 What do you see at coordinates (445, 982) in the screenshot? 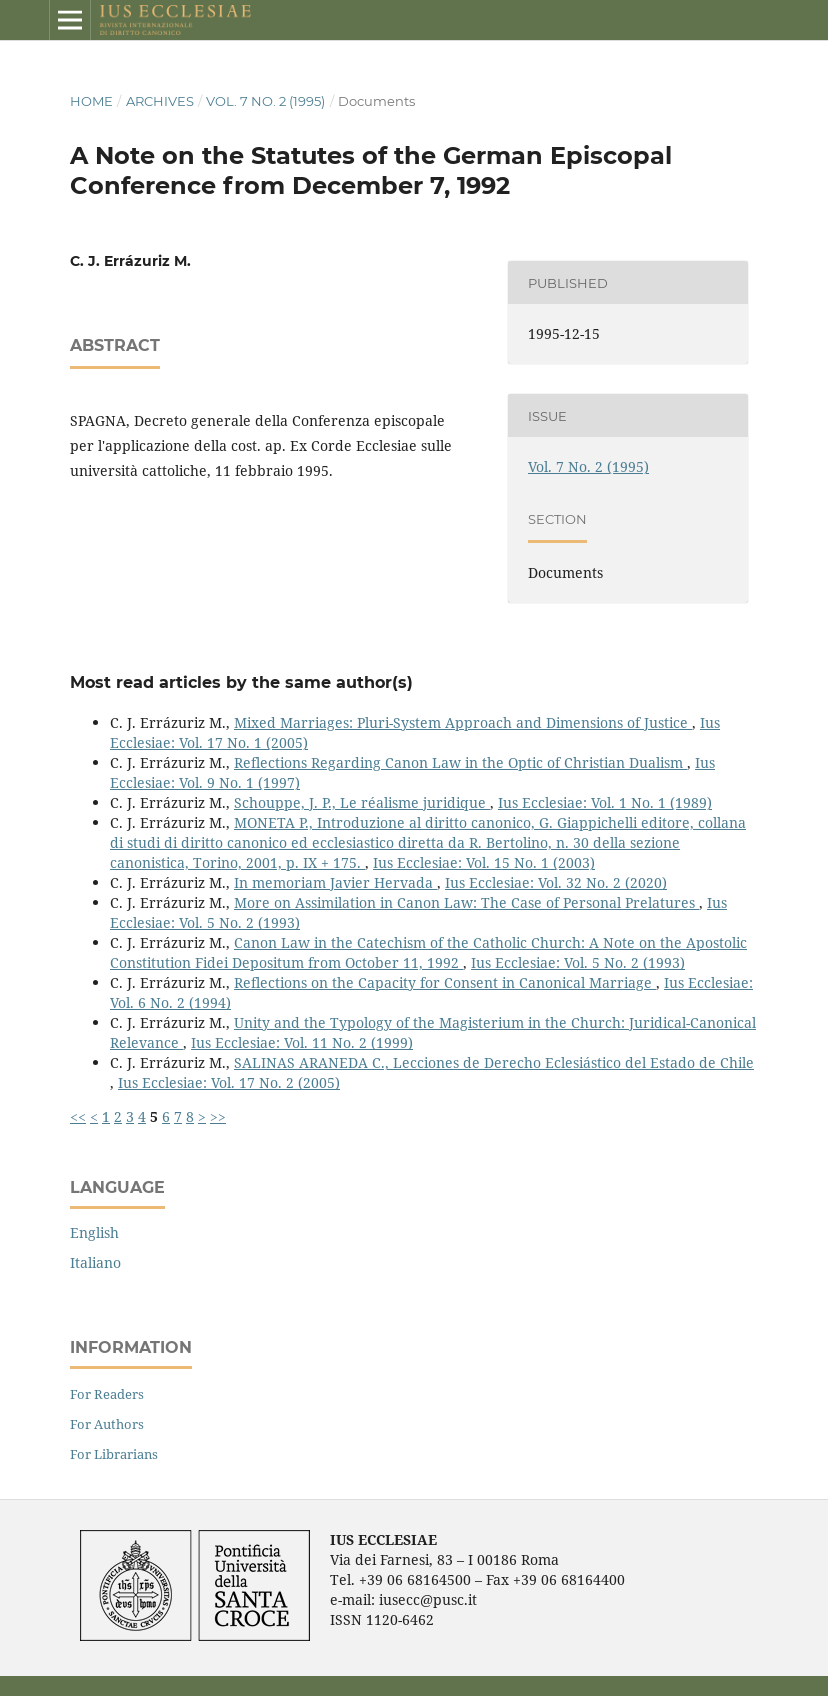
I see `Reflections on the Capacity for Consent in Canonical Marriage` at bounding box center [445, 982].